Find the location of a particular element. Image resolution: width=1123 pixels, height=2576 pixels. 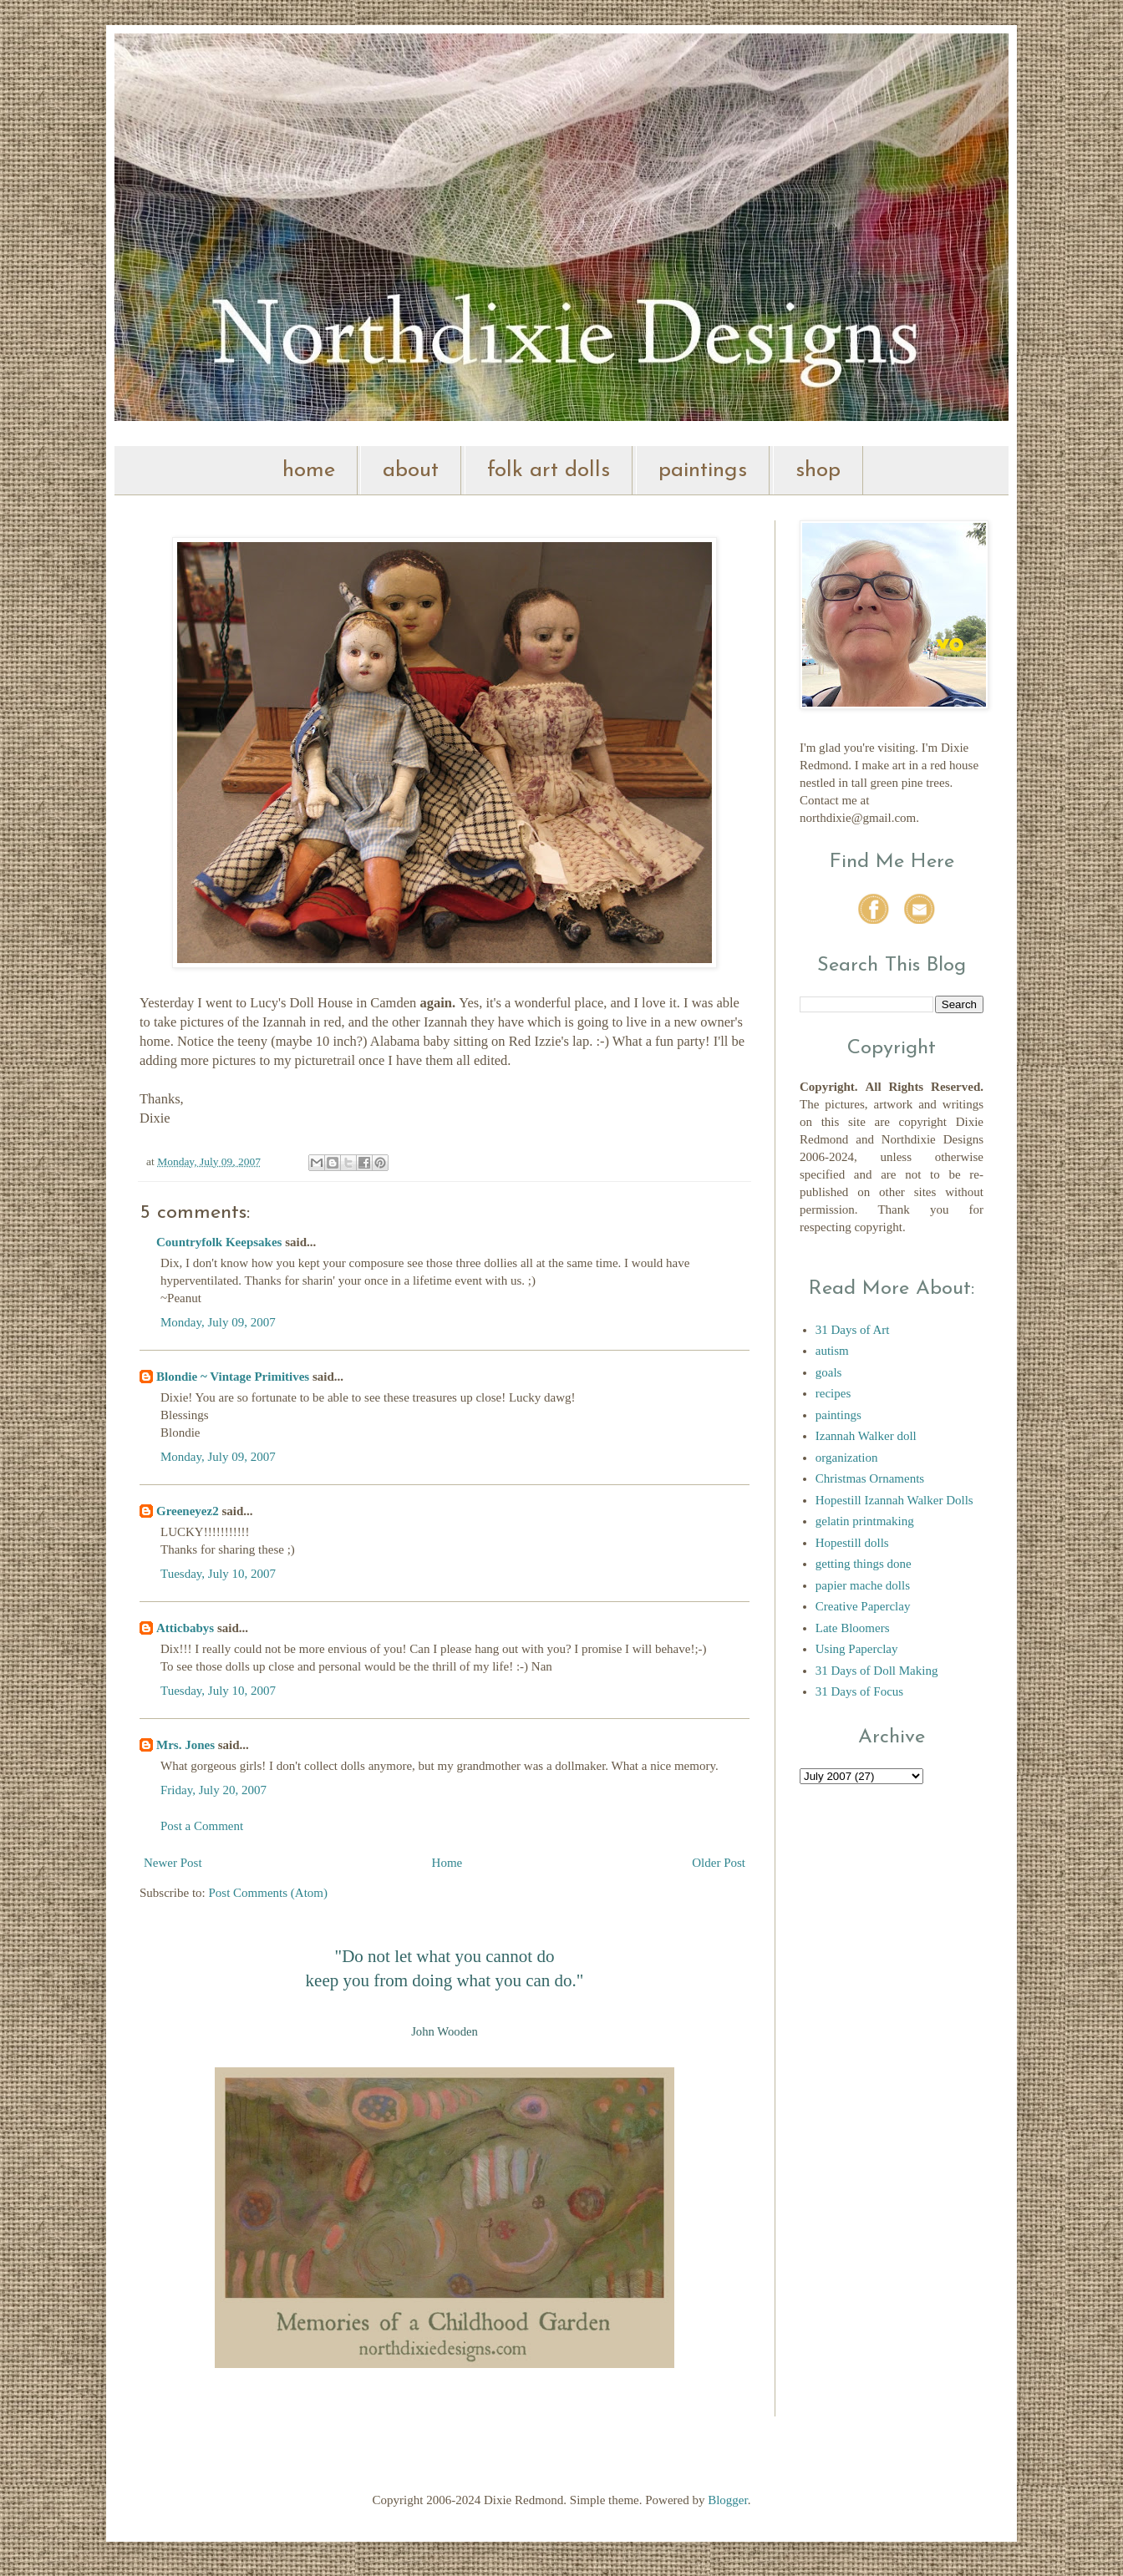

home is located at coordinates (308, 470).